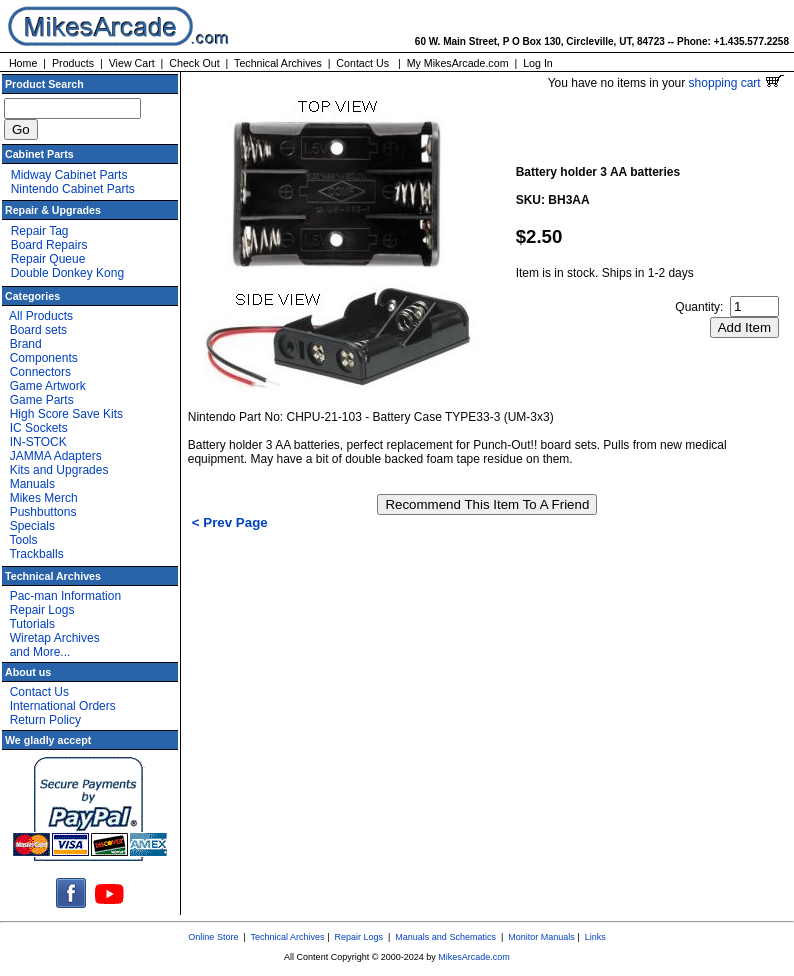  I want to click on Repair Tag, so click(40, 231).